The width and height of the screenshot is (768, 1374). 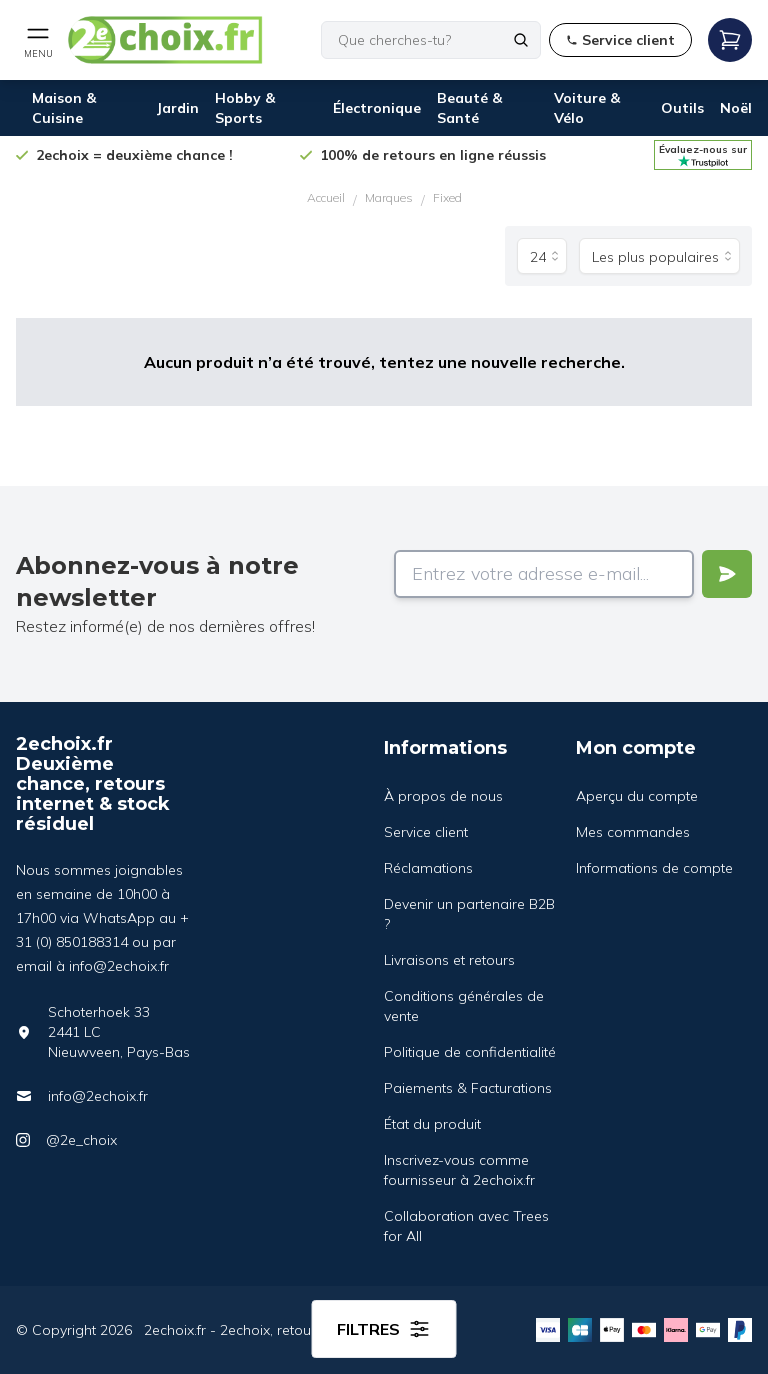 What do you see at coordinates (682, 108) in the screenshot?
I see `Outils` at bounding box center [682, 108].